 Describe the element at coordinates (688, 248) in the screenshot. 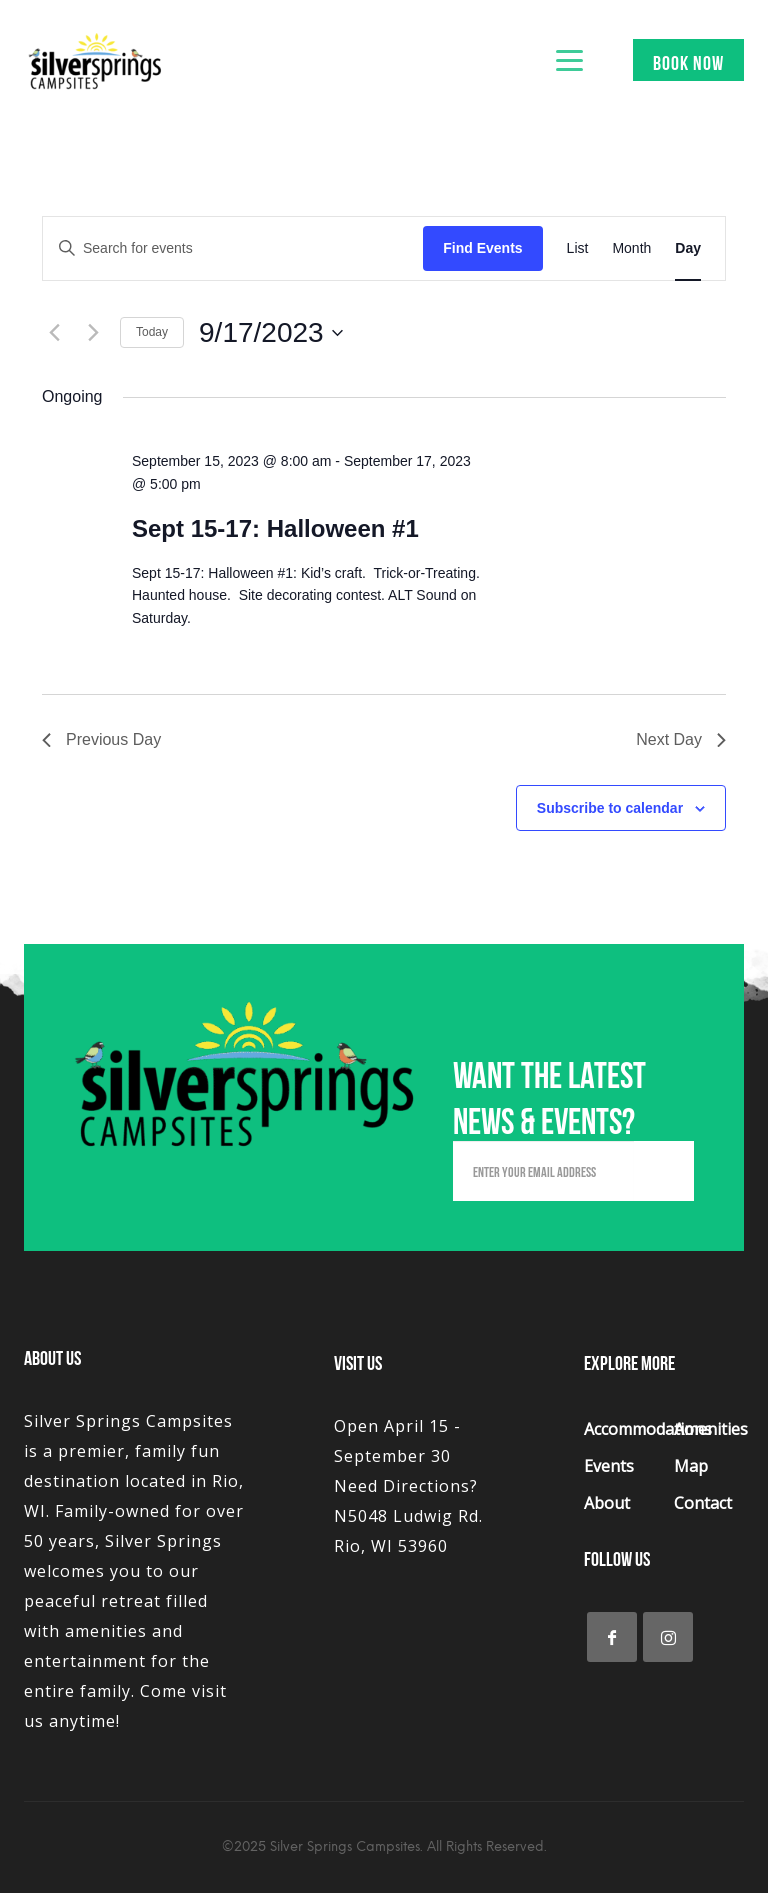

I see `[Display Events in Day View]` at that location.